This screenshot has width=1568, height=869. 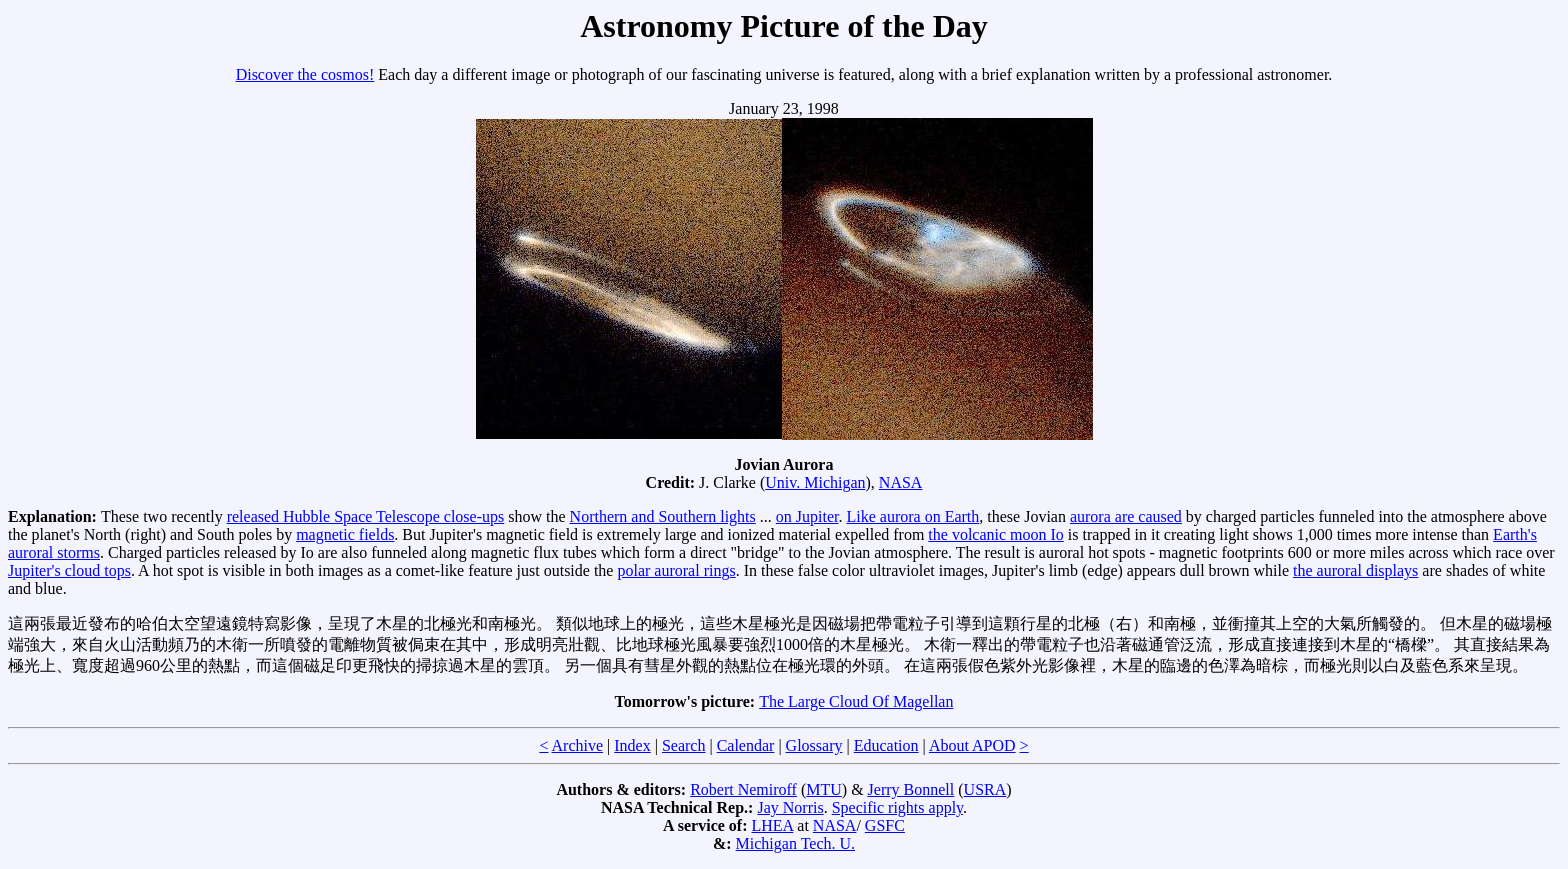 I want to click on Jay Norris, so click(x=790, y=807).